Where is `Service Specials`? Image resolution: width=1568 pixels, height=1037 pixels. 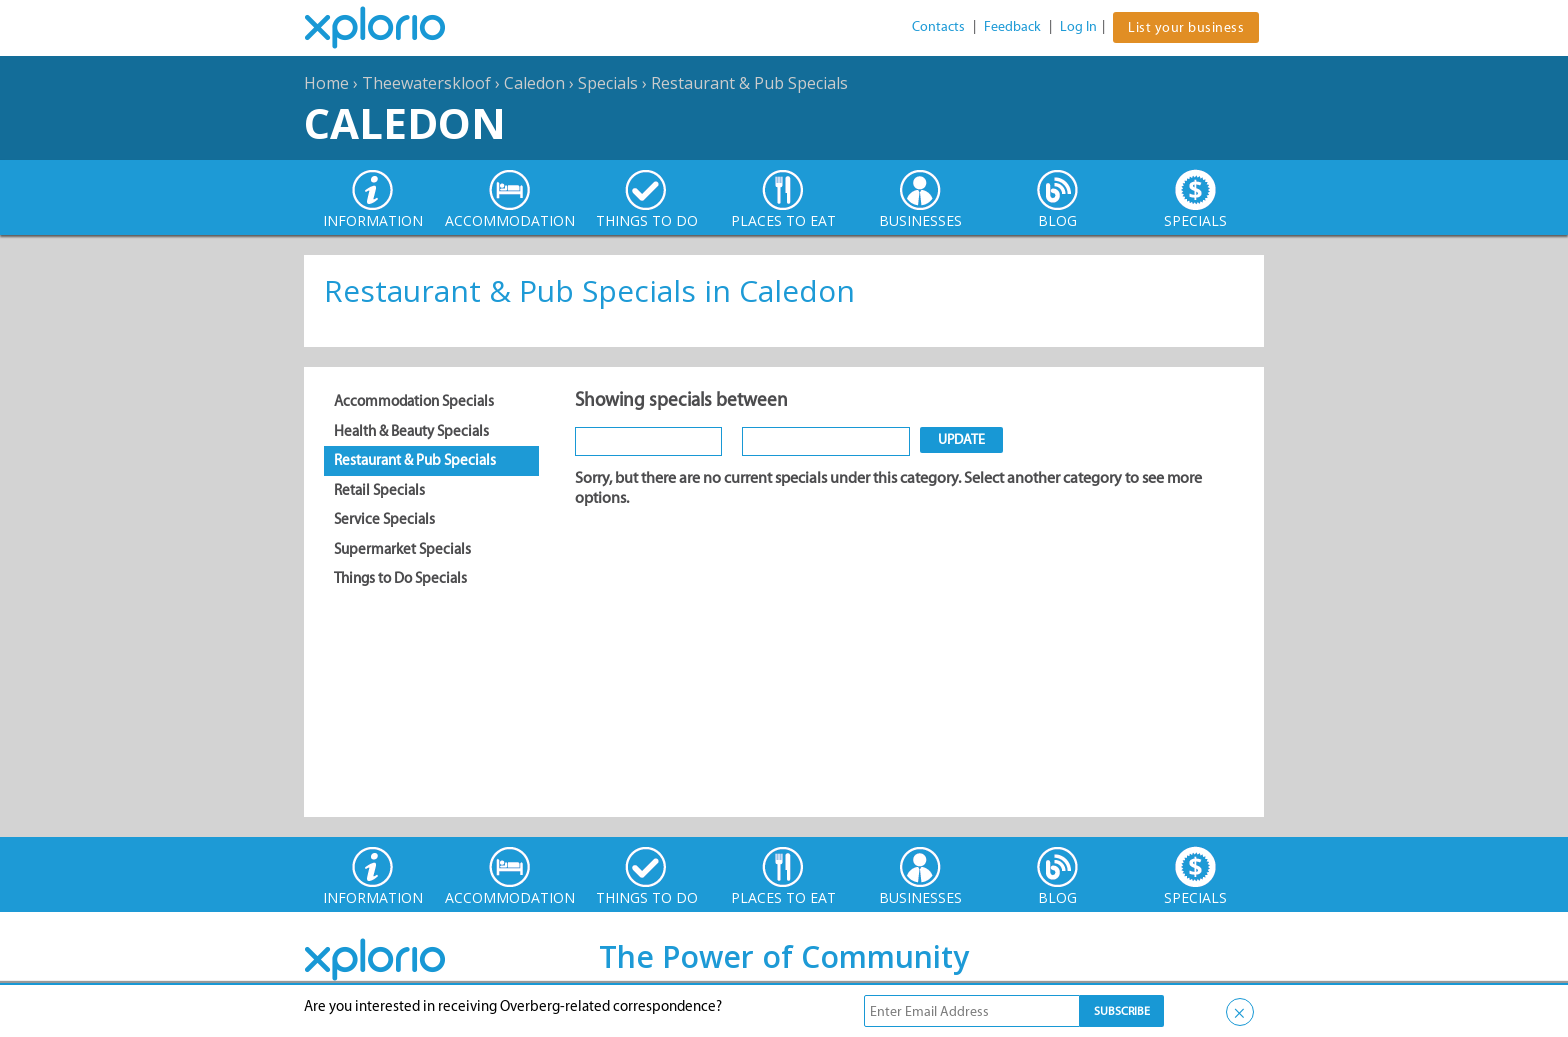
Service Specials is located at coordinates (384, 519).